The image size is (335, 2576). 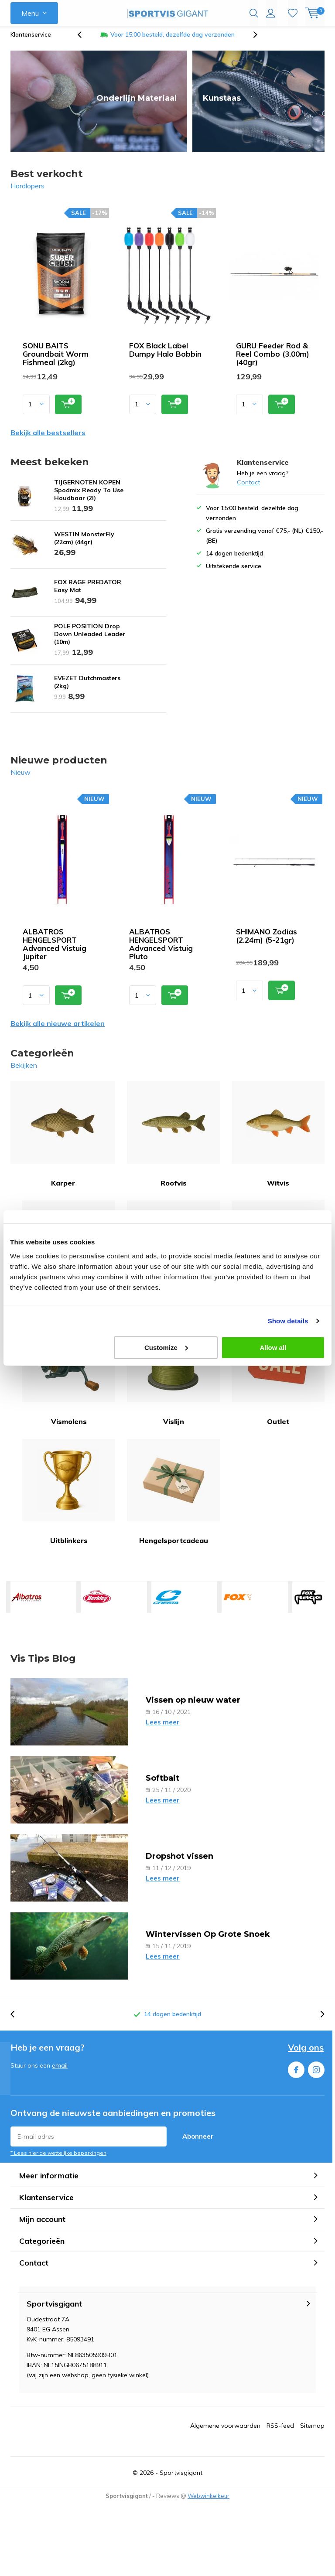 I want to click on ALBATROS HENGELSPORT Advanced Vistuig Pluto, so click(x=161, y=951).